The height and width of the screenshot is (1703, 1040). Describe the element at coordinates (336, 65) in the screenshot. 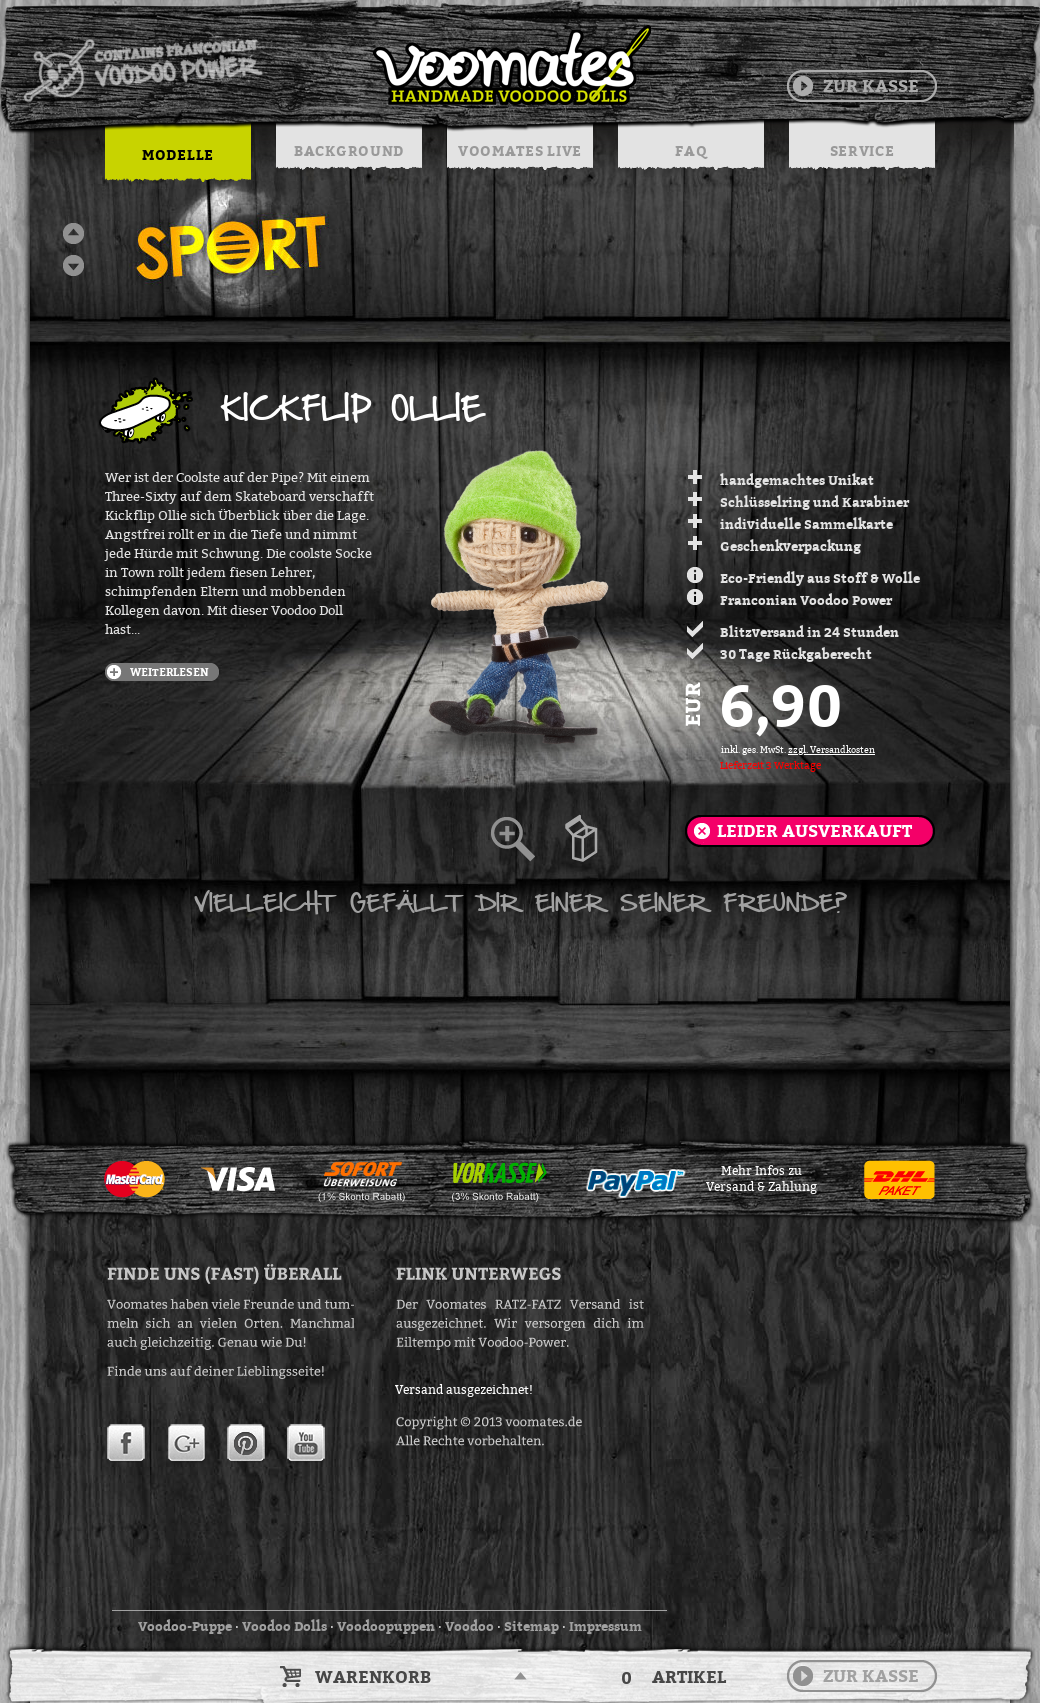

I see `Voodoo Puppen & String Dolls in Handarbeit | Voomates.de` at that location.